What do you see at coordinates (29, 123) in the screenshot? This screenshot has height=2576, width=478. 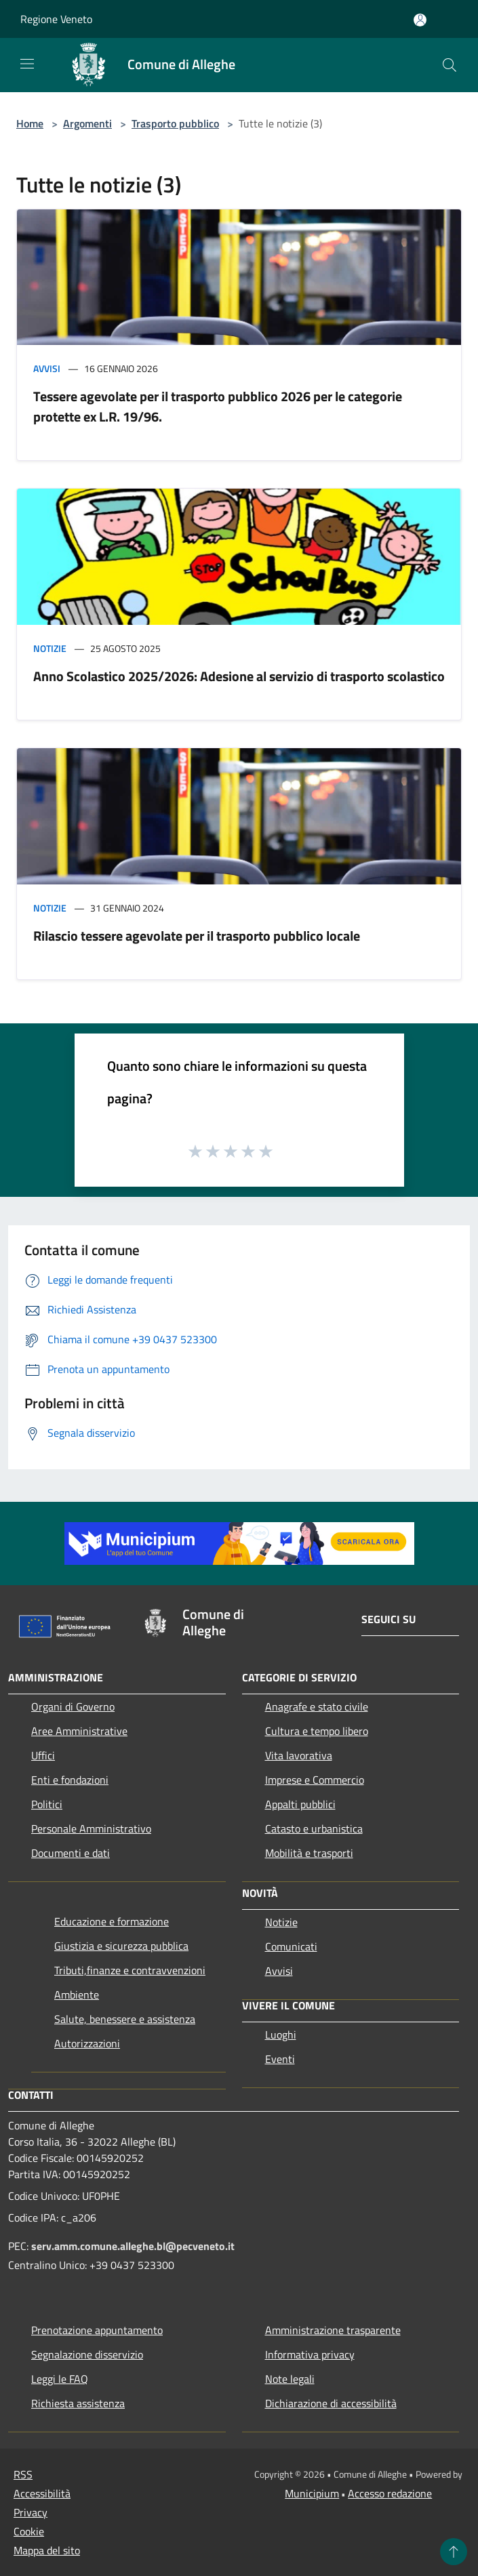 I see `Home` at bounding box center [29, 123].